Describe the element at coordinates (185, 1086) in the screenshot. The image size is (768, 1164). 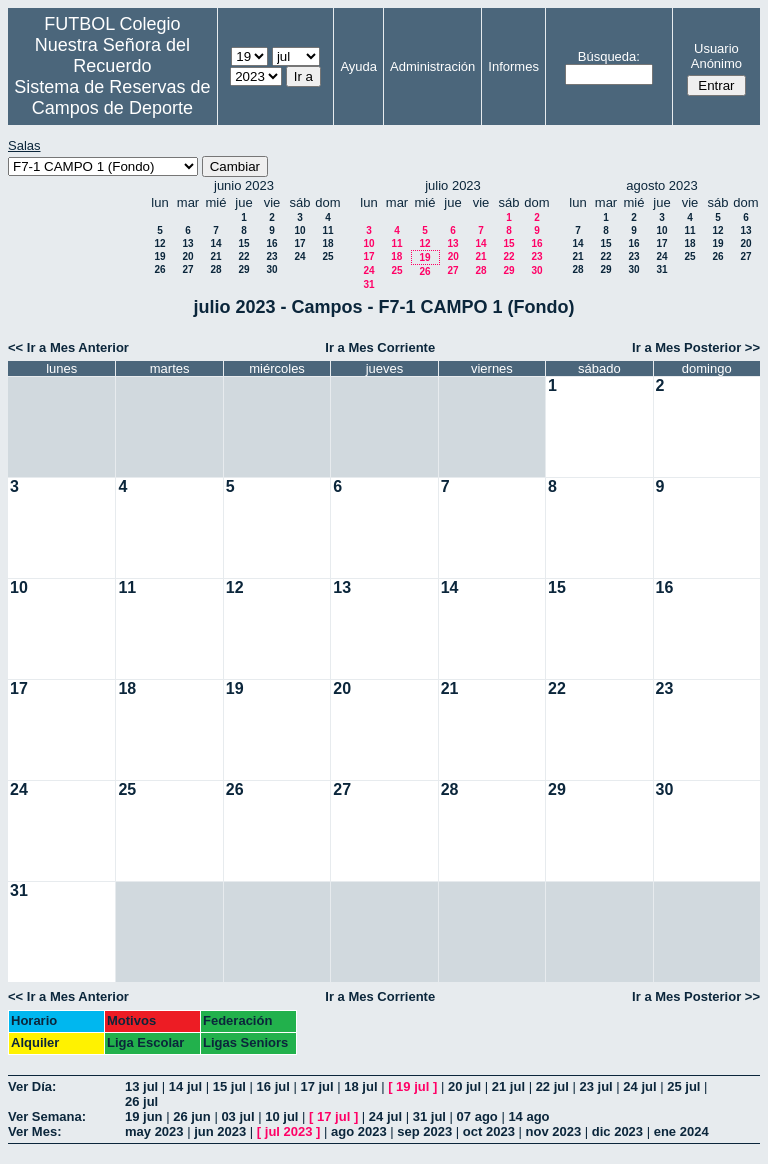
I see `14 jul` at that location.